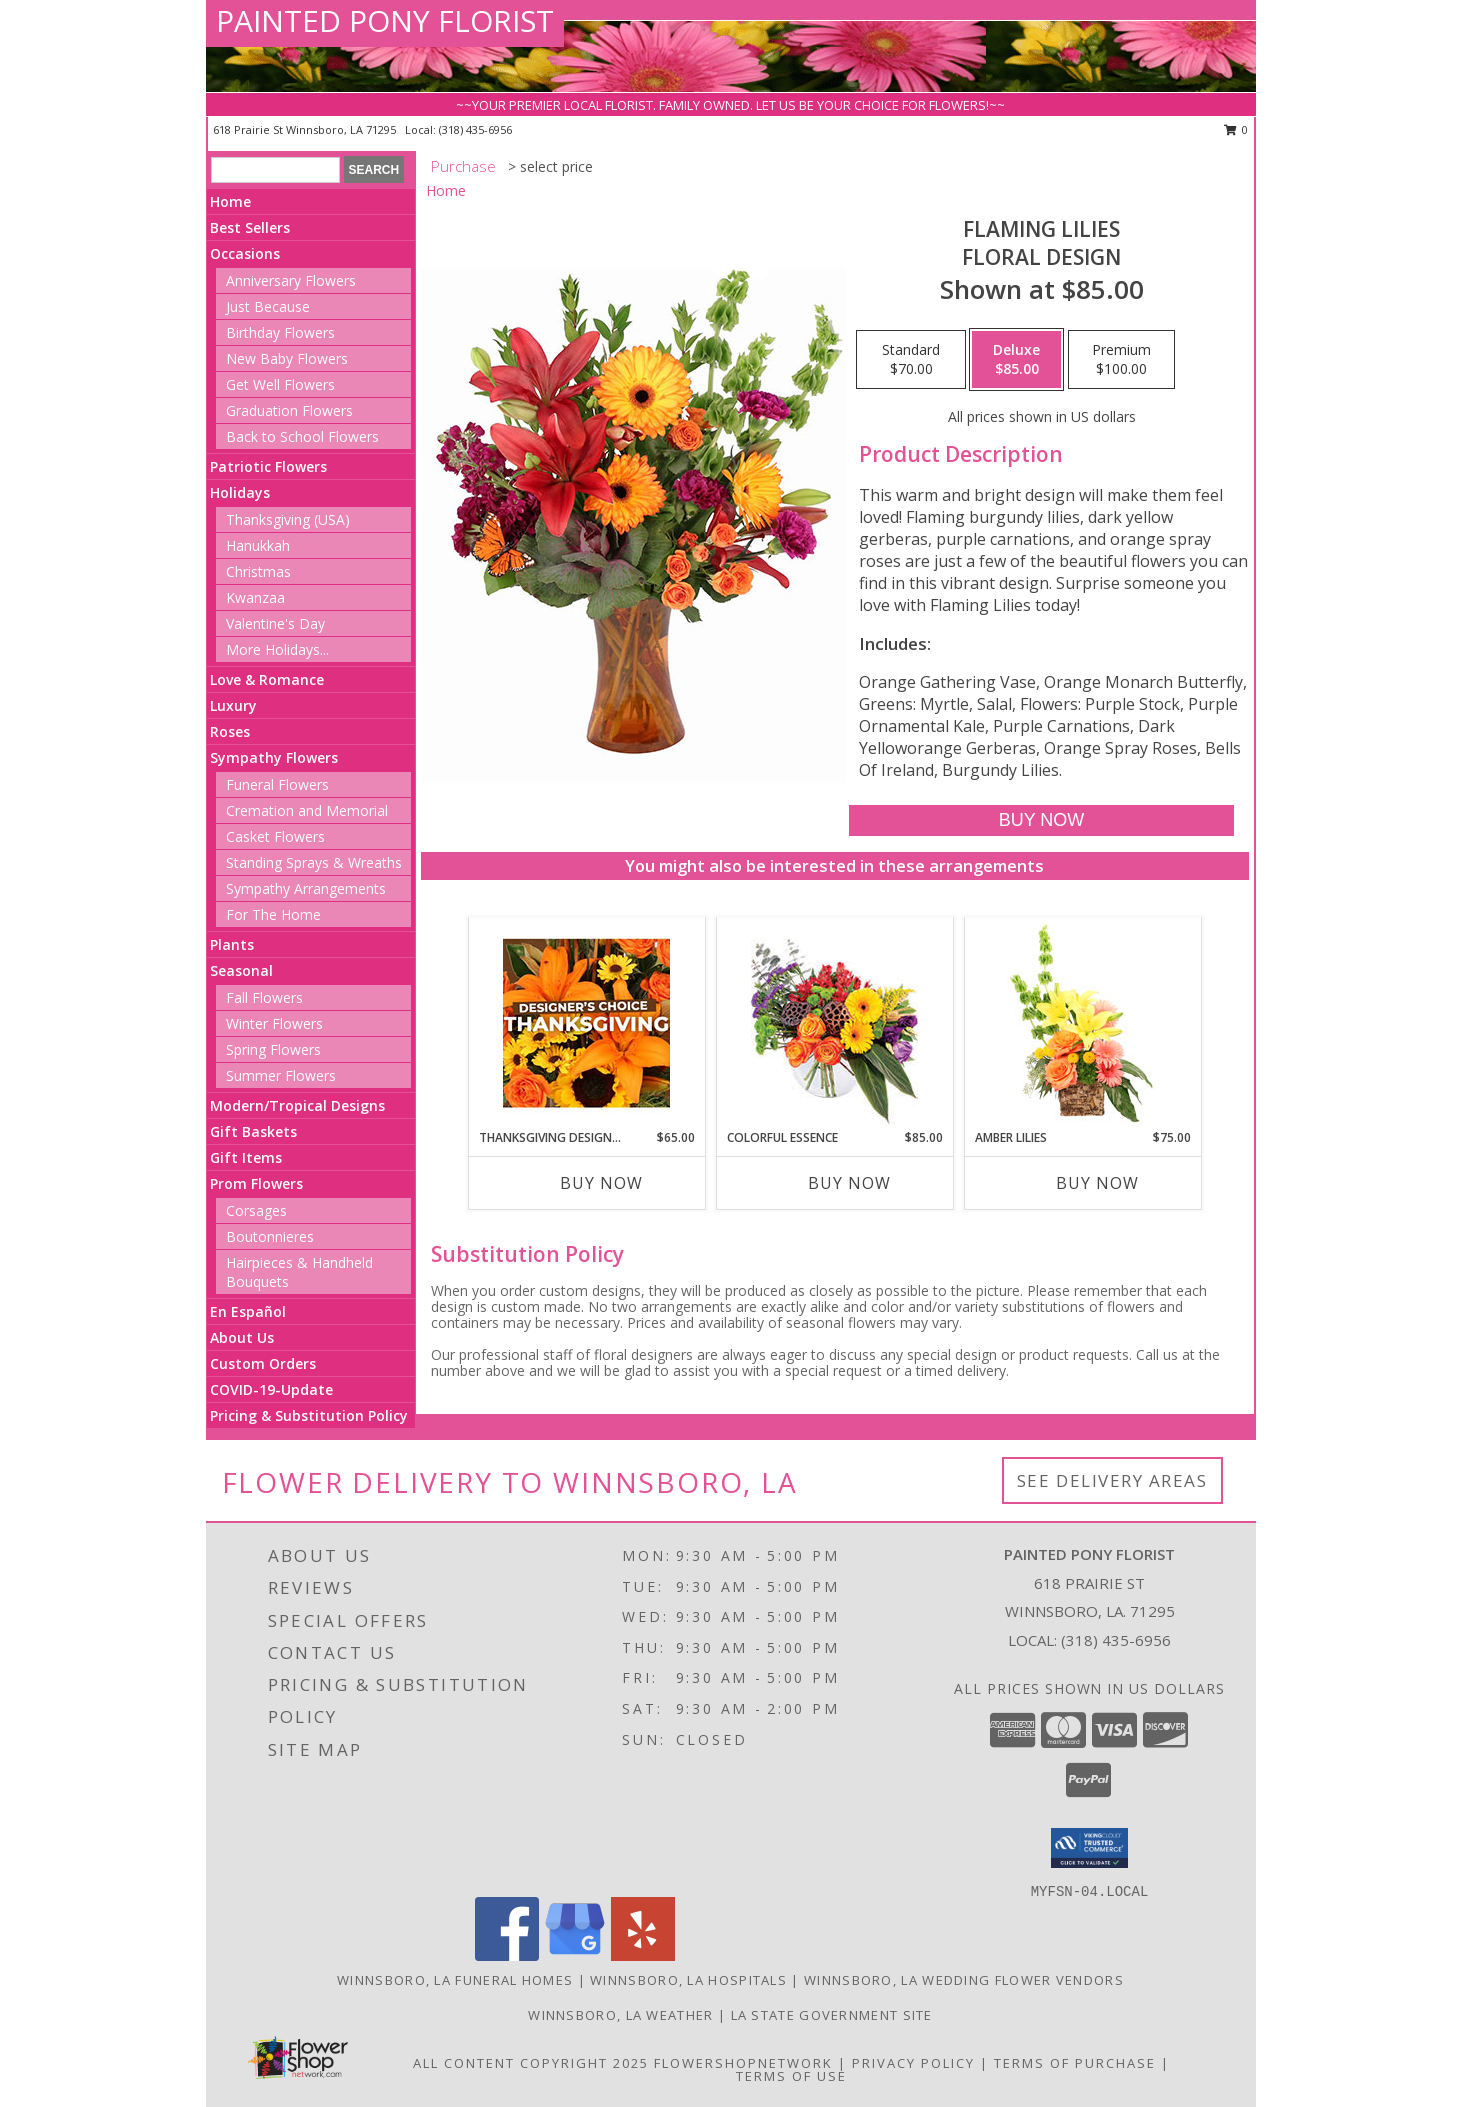  I want to click on Privacy Policy [Open Privacy Policy in new window], so click(913, 2063).